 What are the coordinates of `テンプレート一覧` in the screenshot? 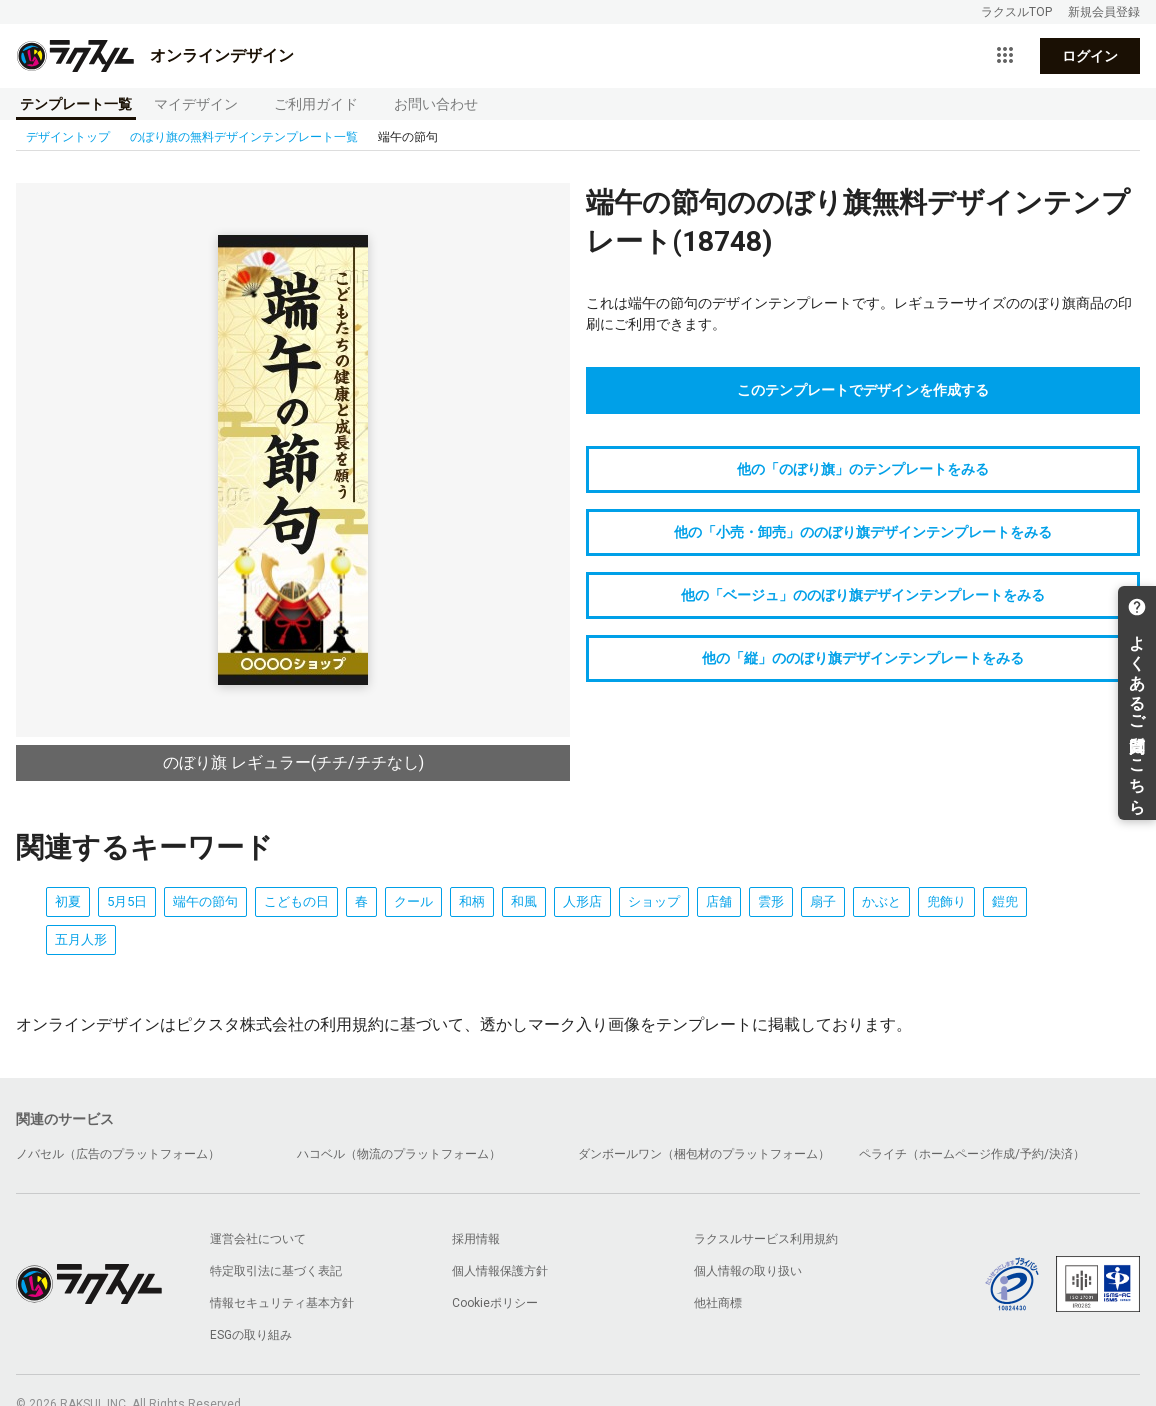 It's located at (76, 104).